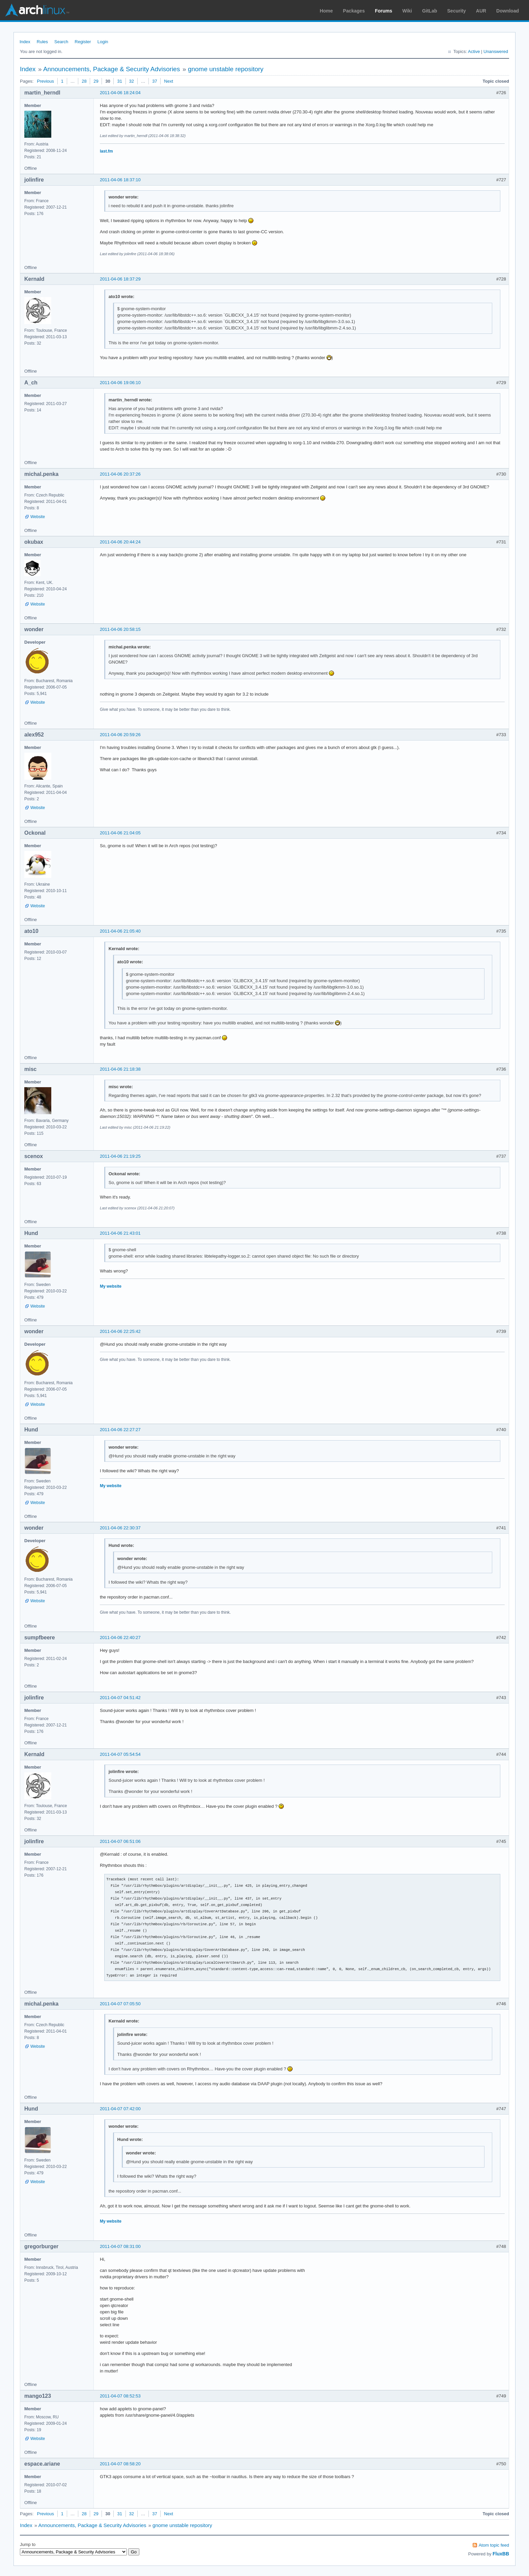  Describe the element at coordinates (120, 2395) in the screenshot. I see `2011-04-07 08:52:53` at that location.